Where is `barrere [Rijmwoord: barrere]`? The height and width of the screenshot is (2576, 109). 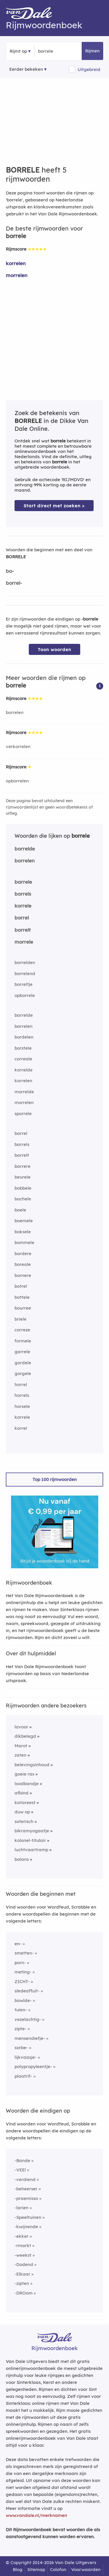
barrere [Rijmwoord: barrere] is located at coordinates (23, 1166).